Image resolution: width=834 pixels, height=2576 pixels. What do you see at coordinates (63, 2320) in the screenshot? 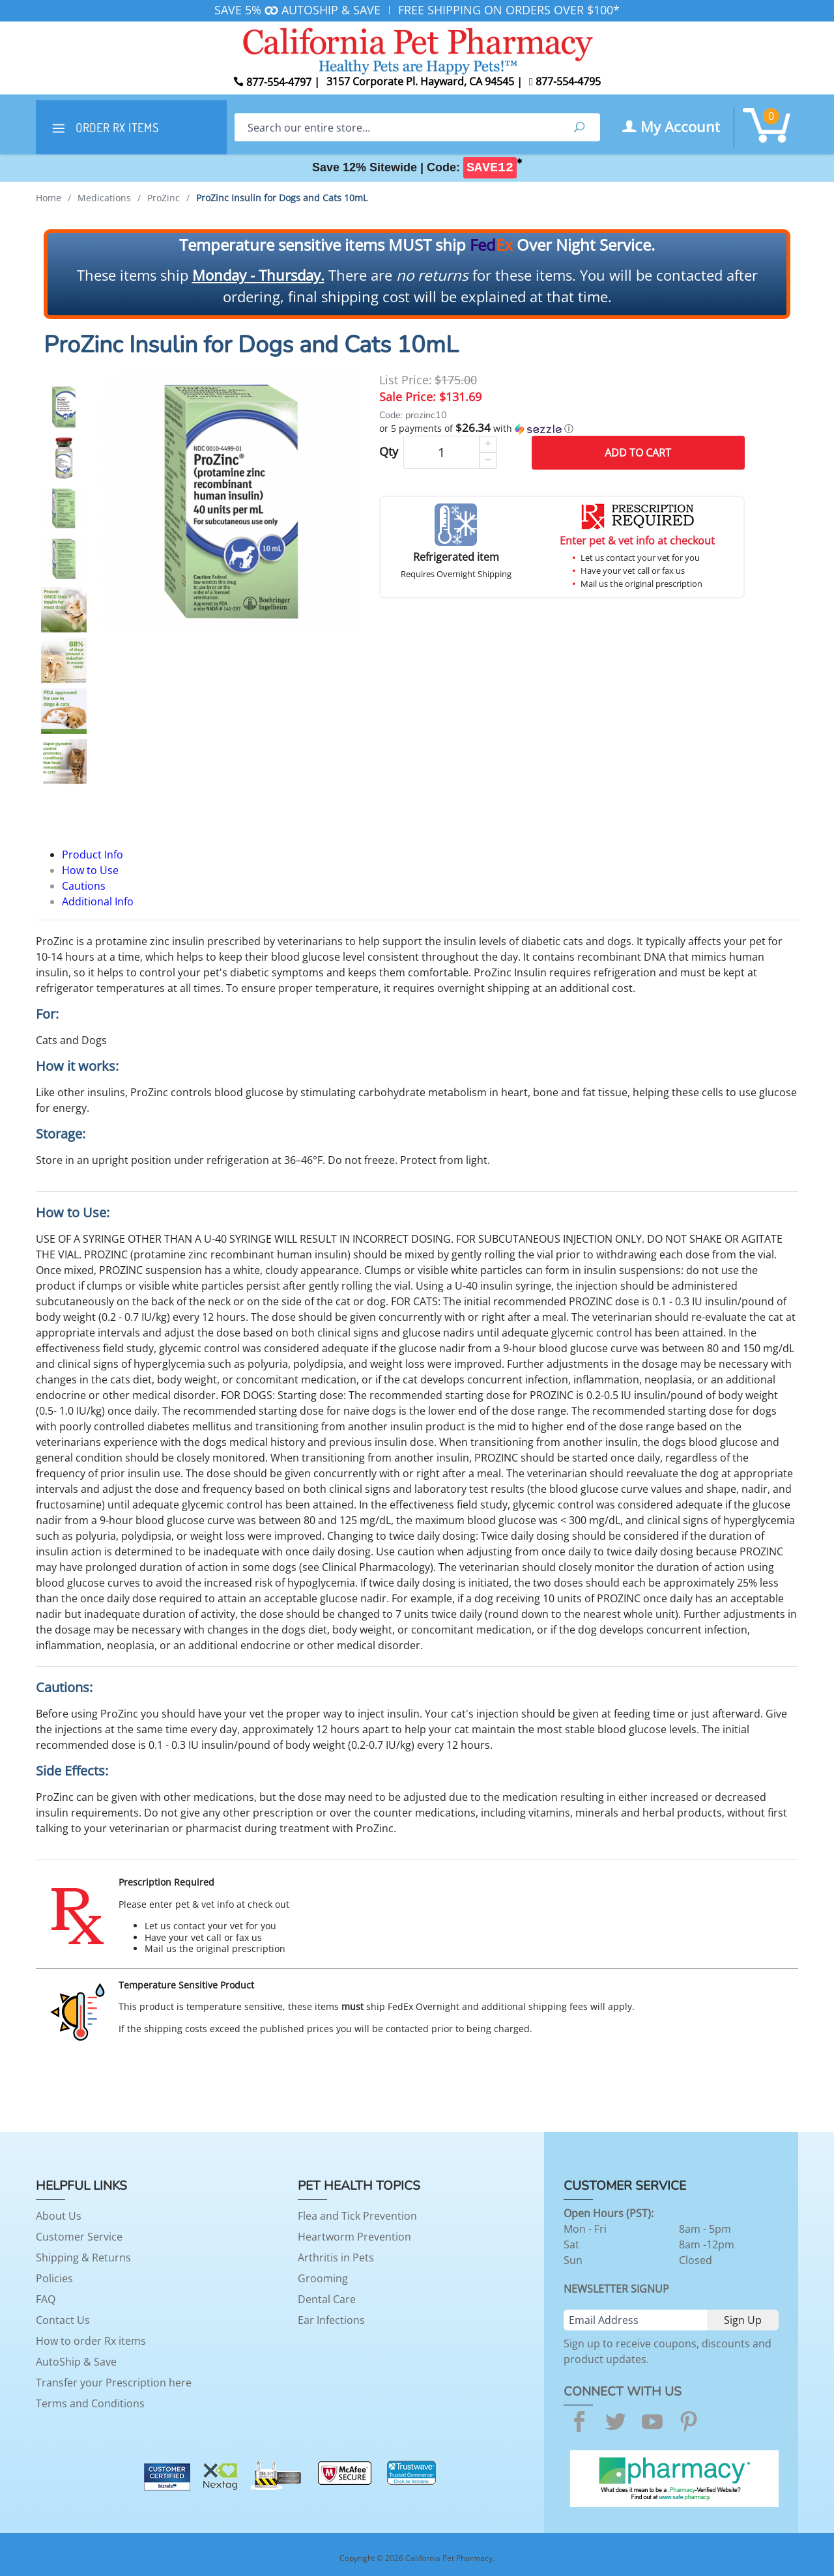
I see `Contact Us` at bounding box center [63, 2320].